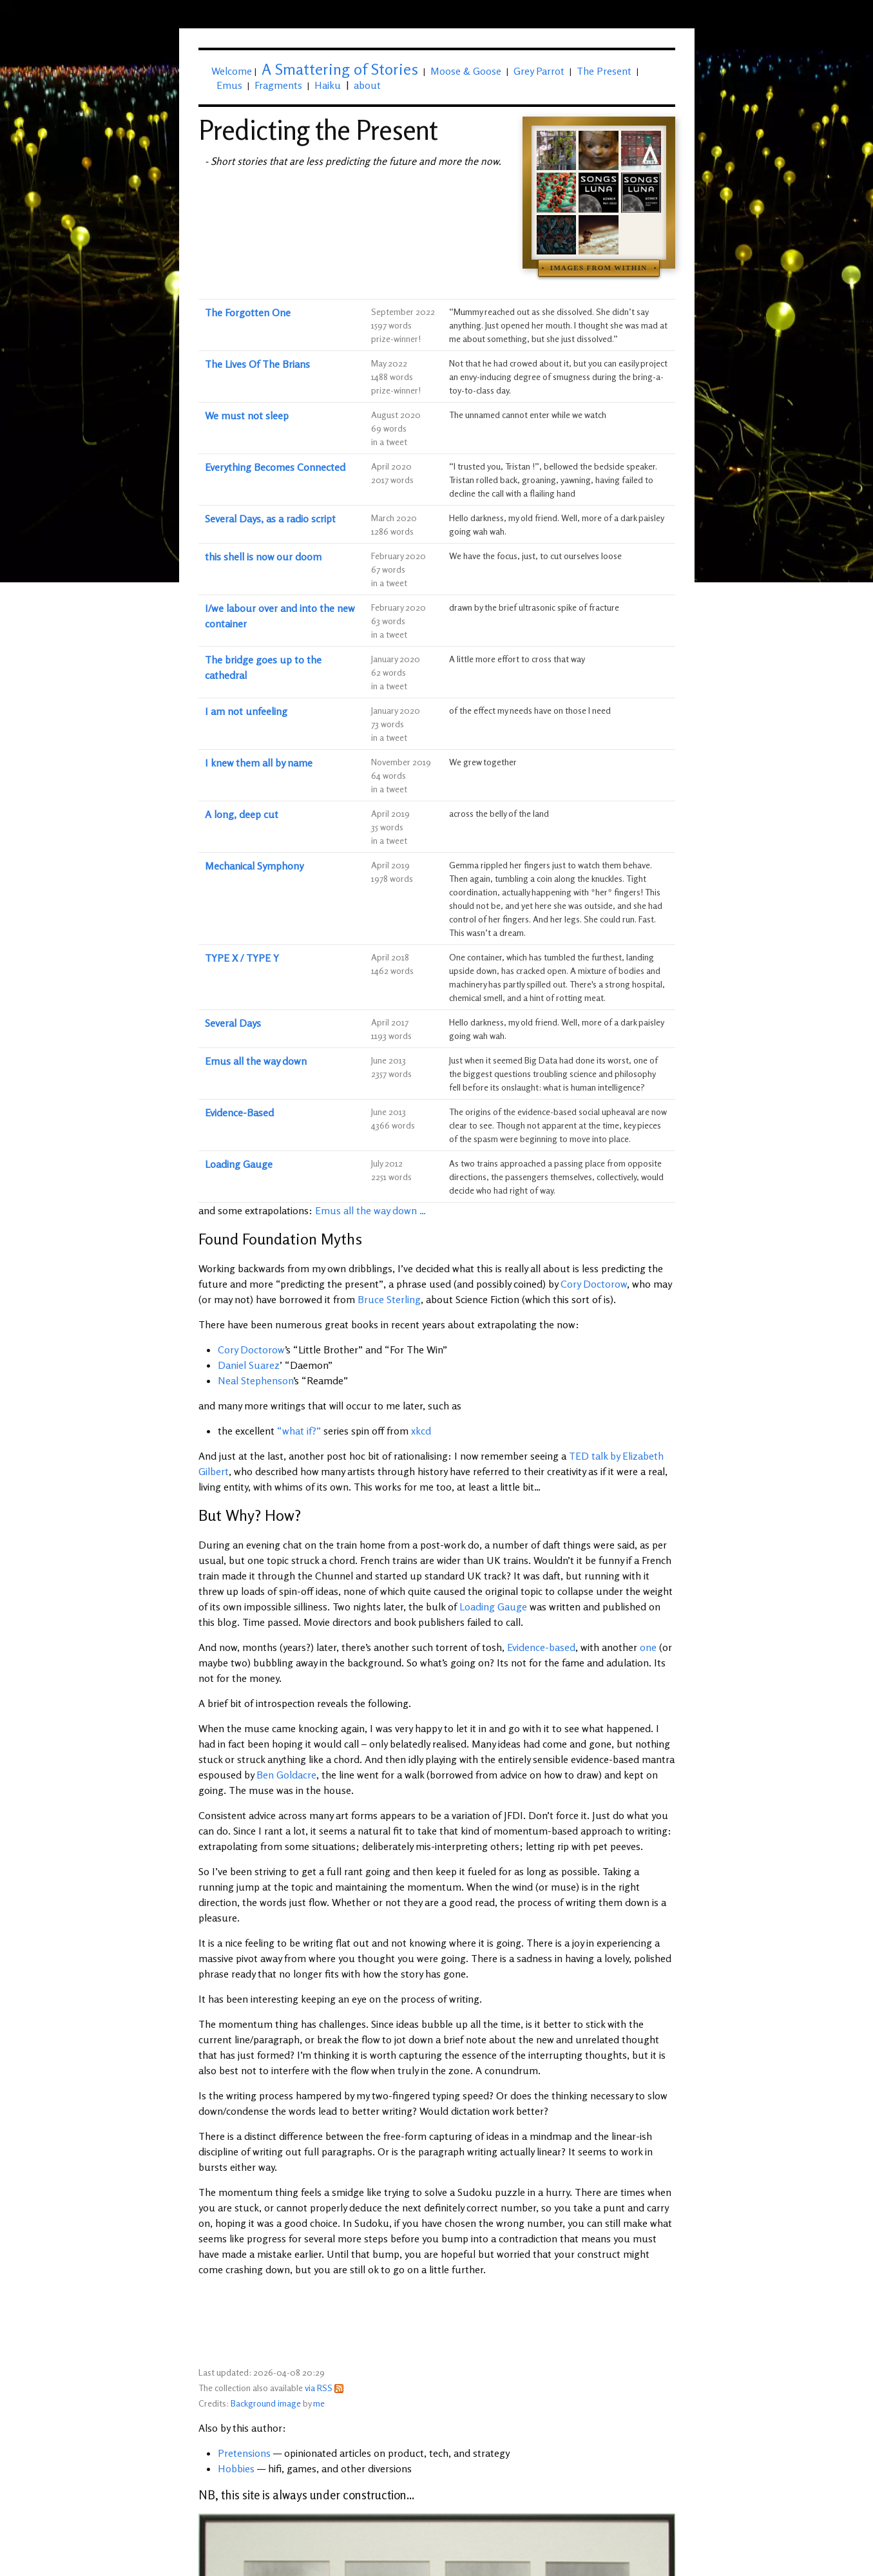 Image resolution: width=873 pixels, height=2576 pixels. Describe the element at coordinates (270, 518) in the screenshot. I see `Several Days, as a radio script` at that location.